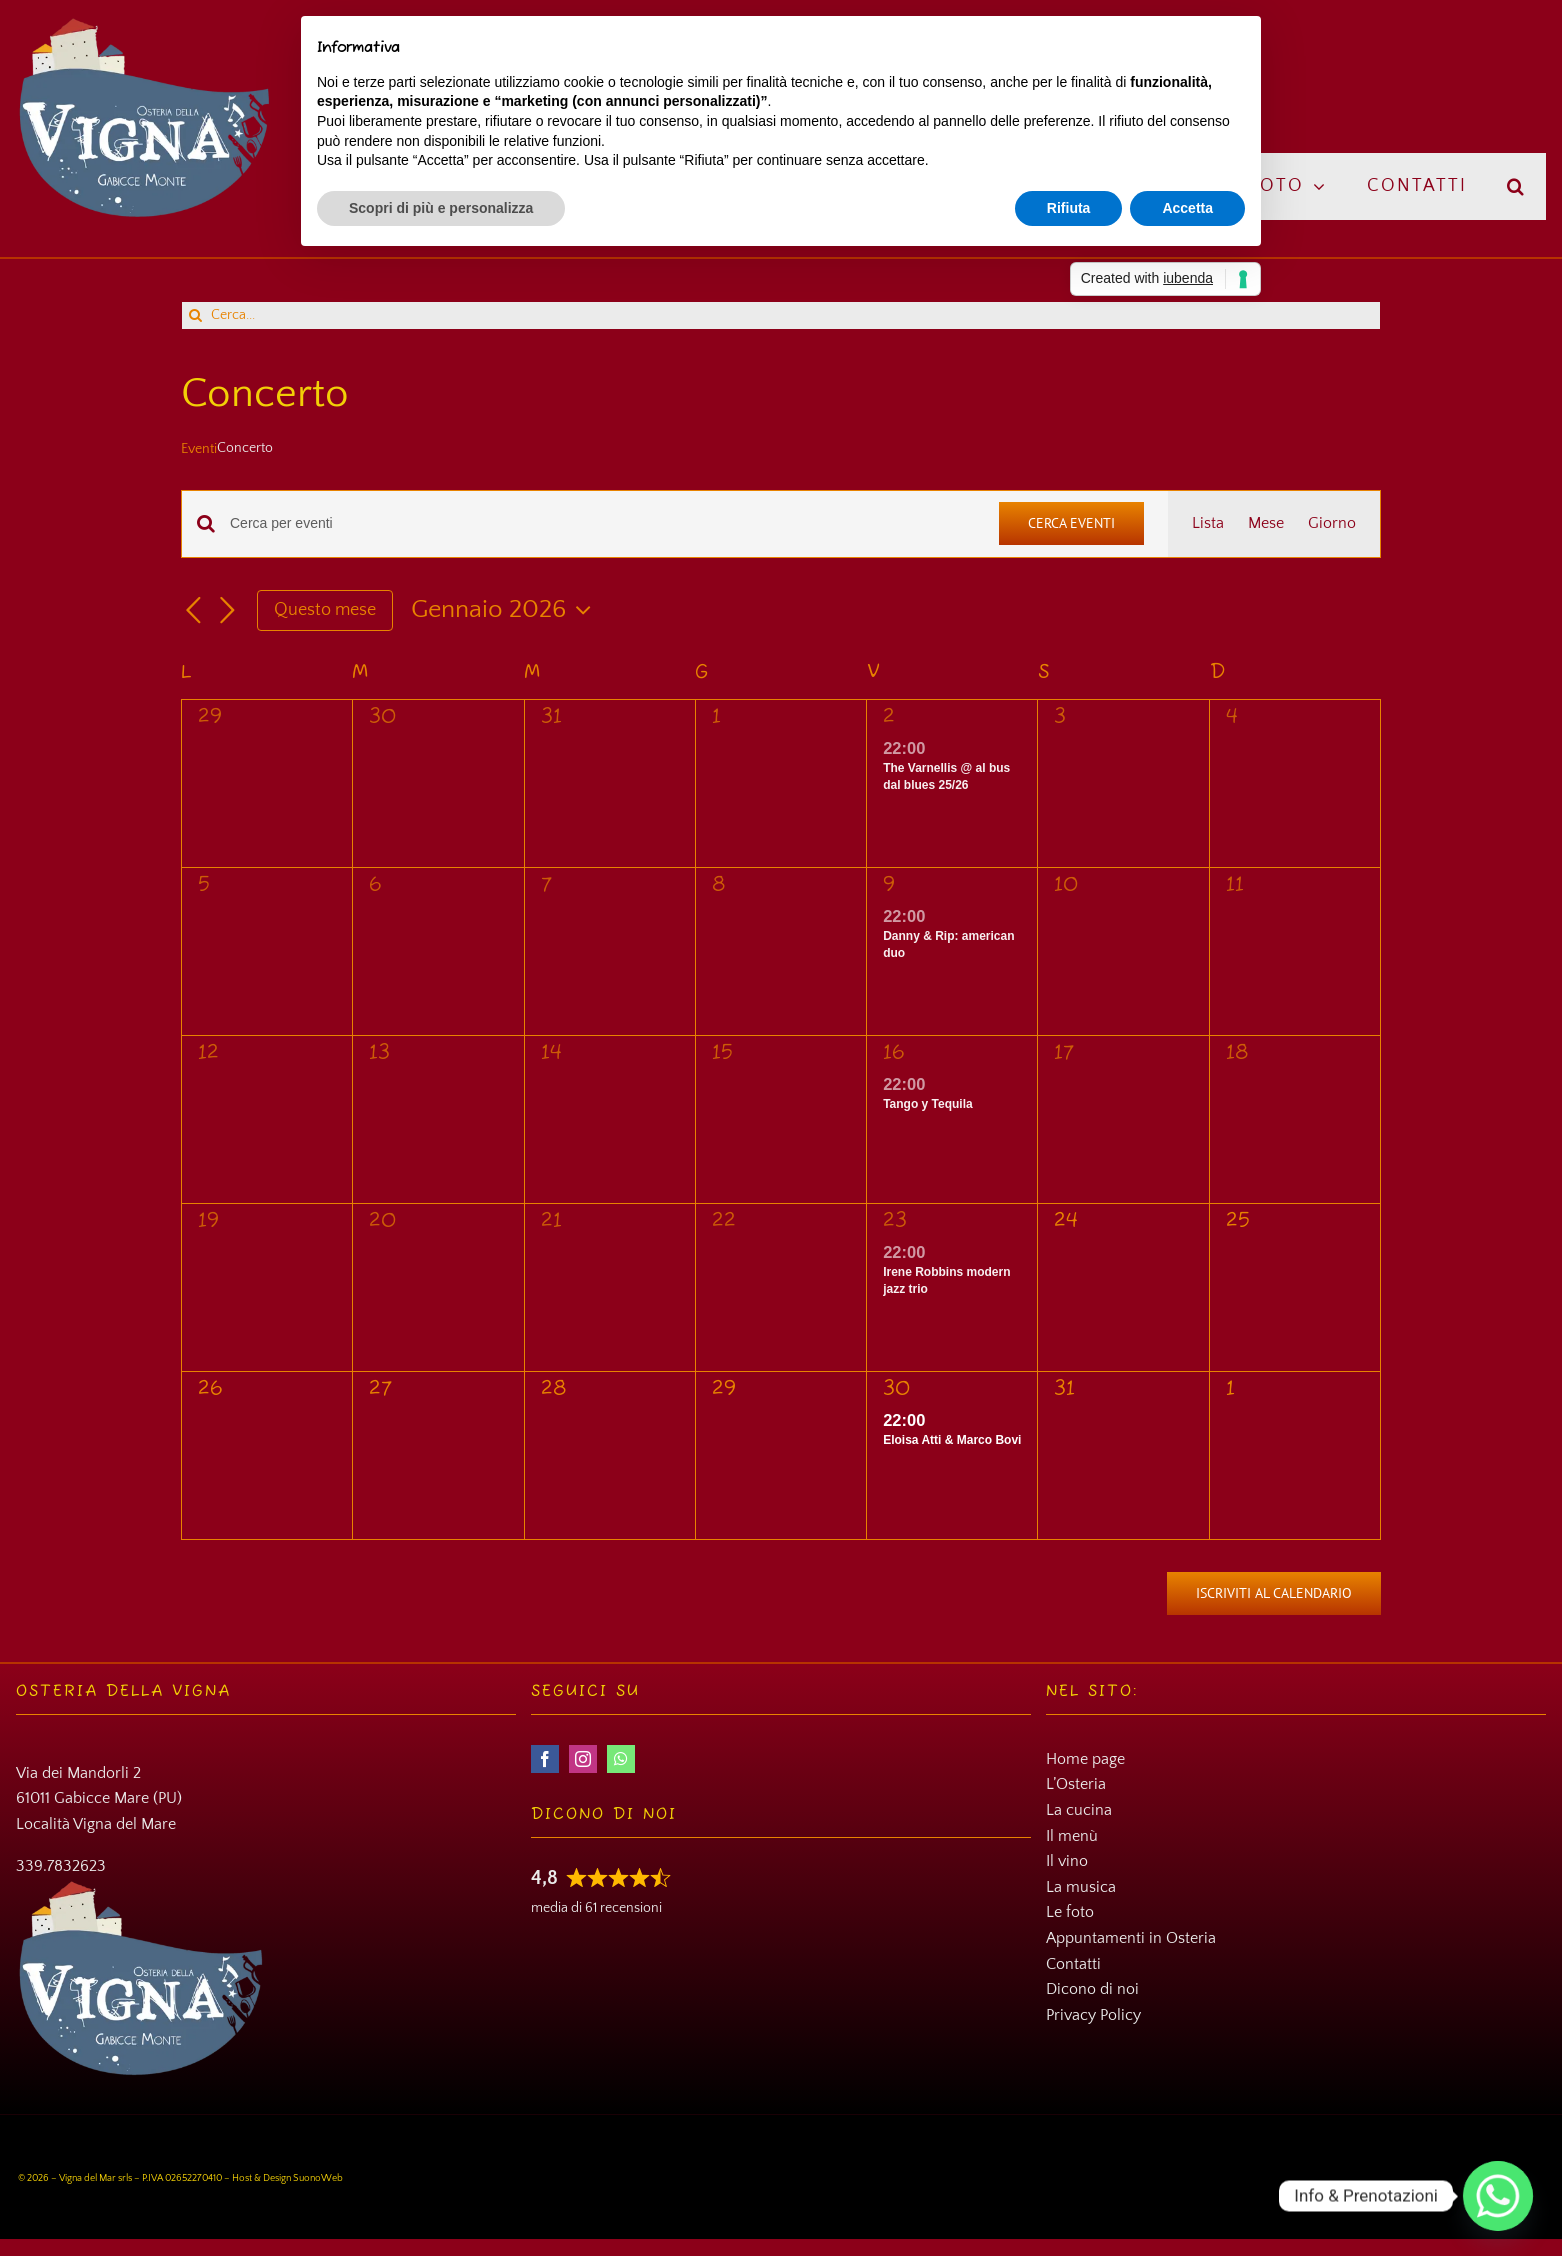 The height and width of the screenshot is (2256, 1562). Describe the element at coordinates (193, 611) in the screenshot. I see `[Mese precedente]` at that location.